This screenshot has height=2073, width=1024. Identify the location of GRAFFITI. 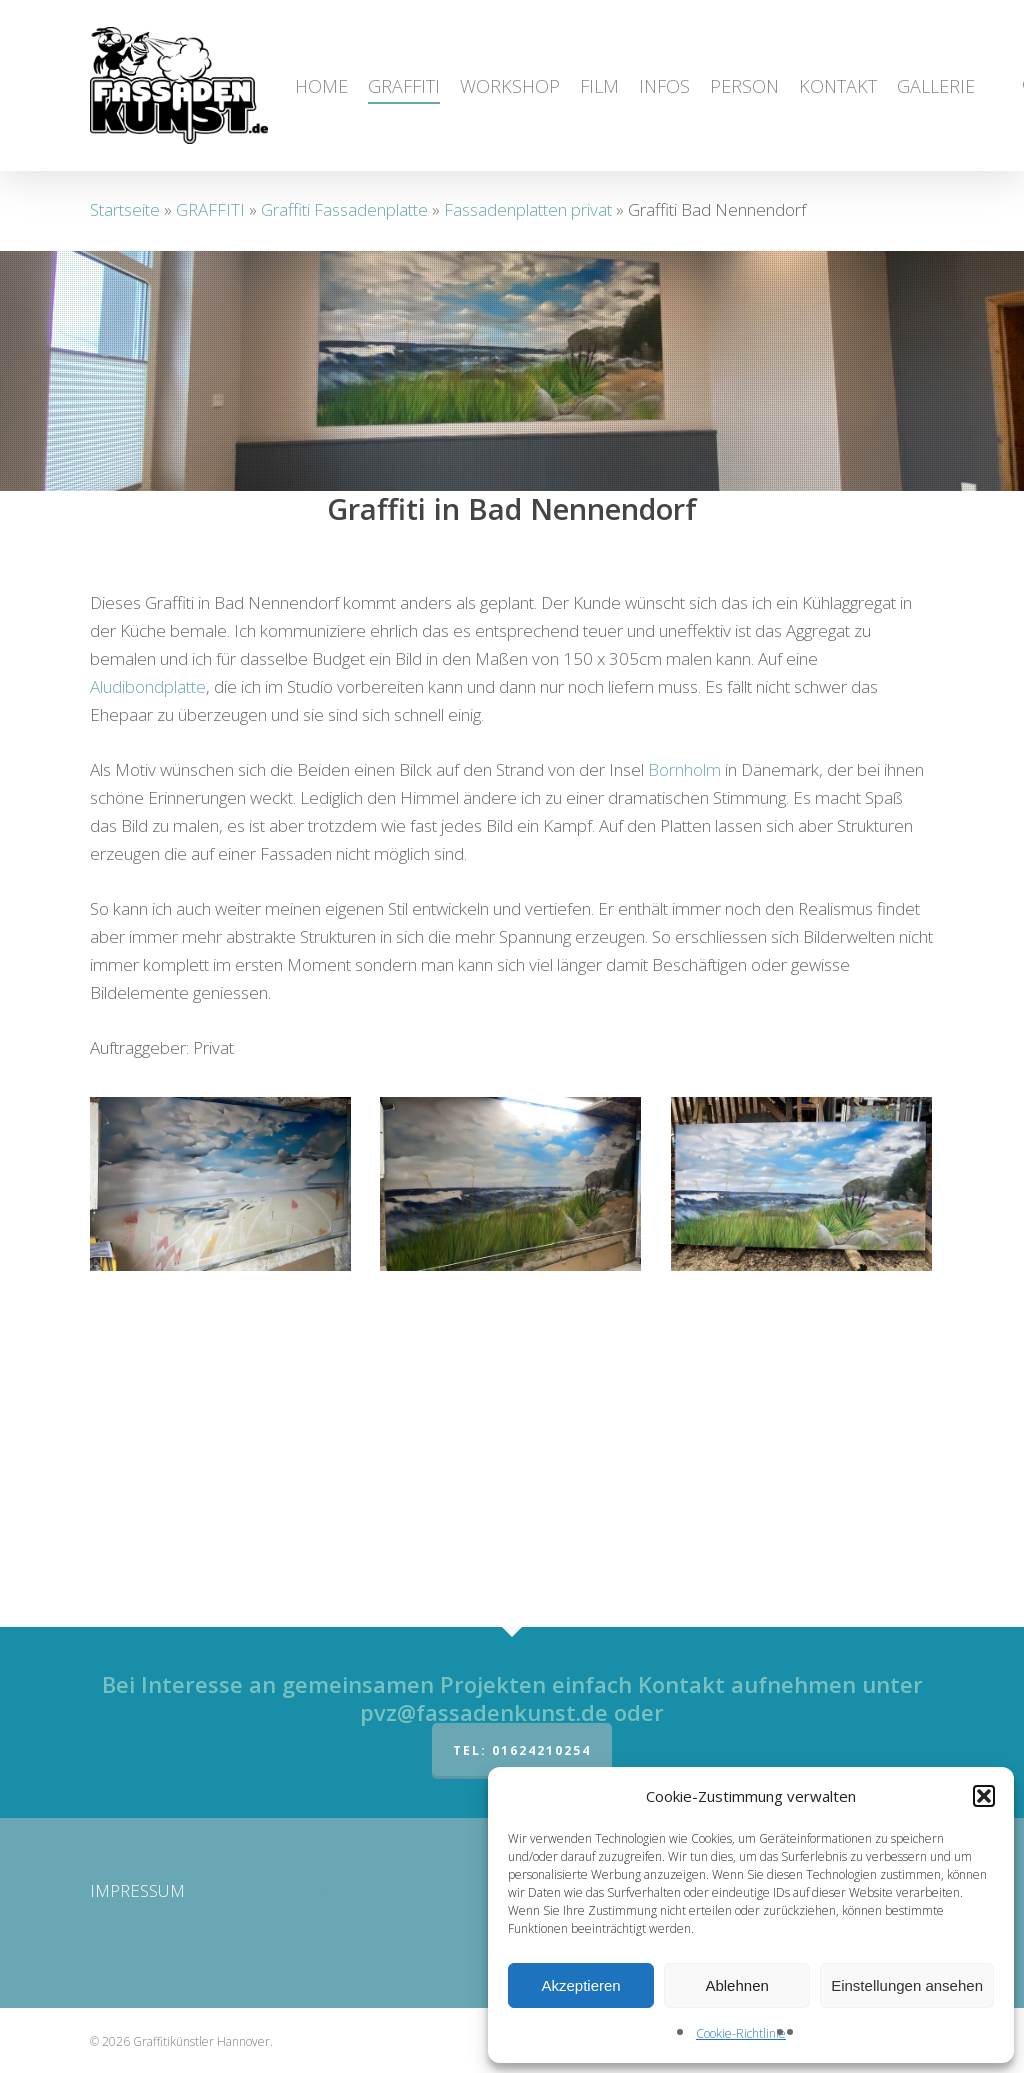
(210, 209).